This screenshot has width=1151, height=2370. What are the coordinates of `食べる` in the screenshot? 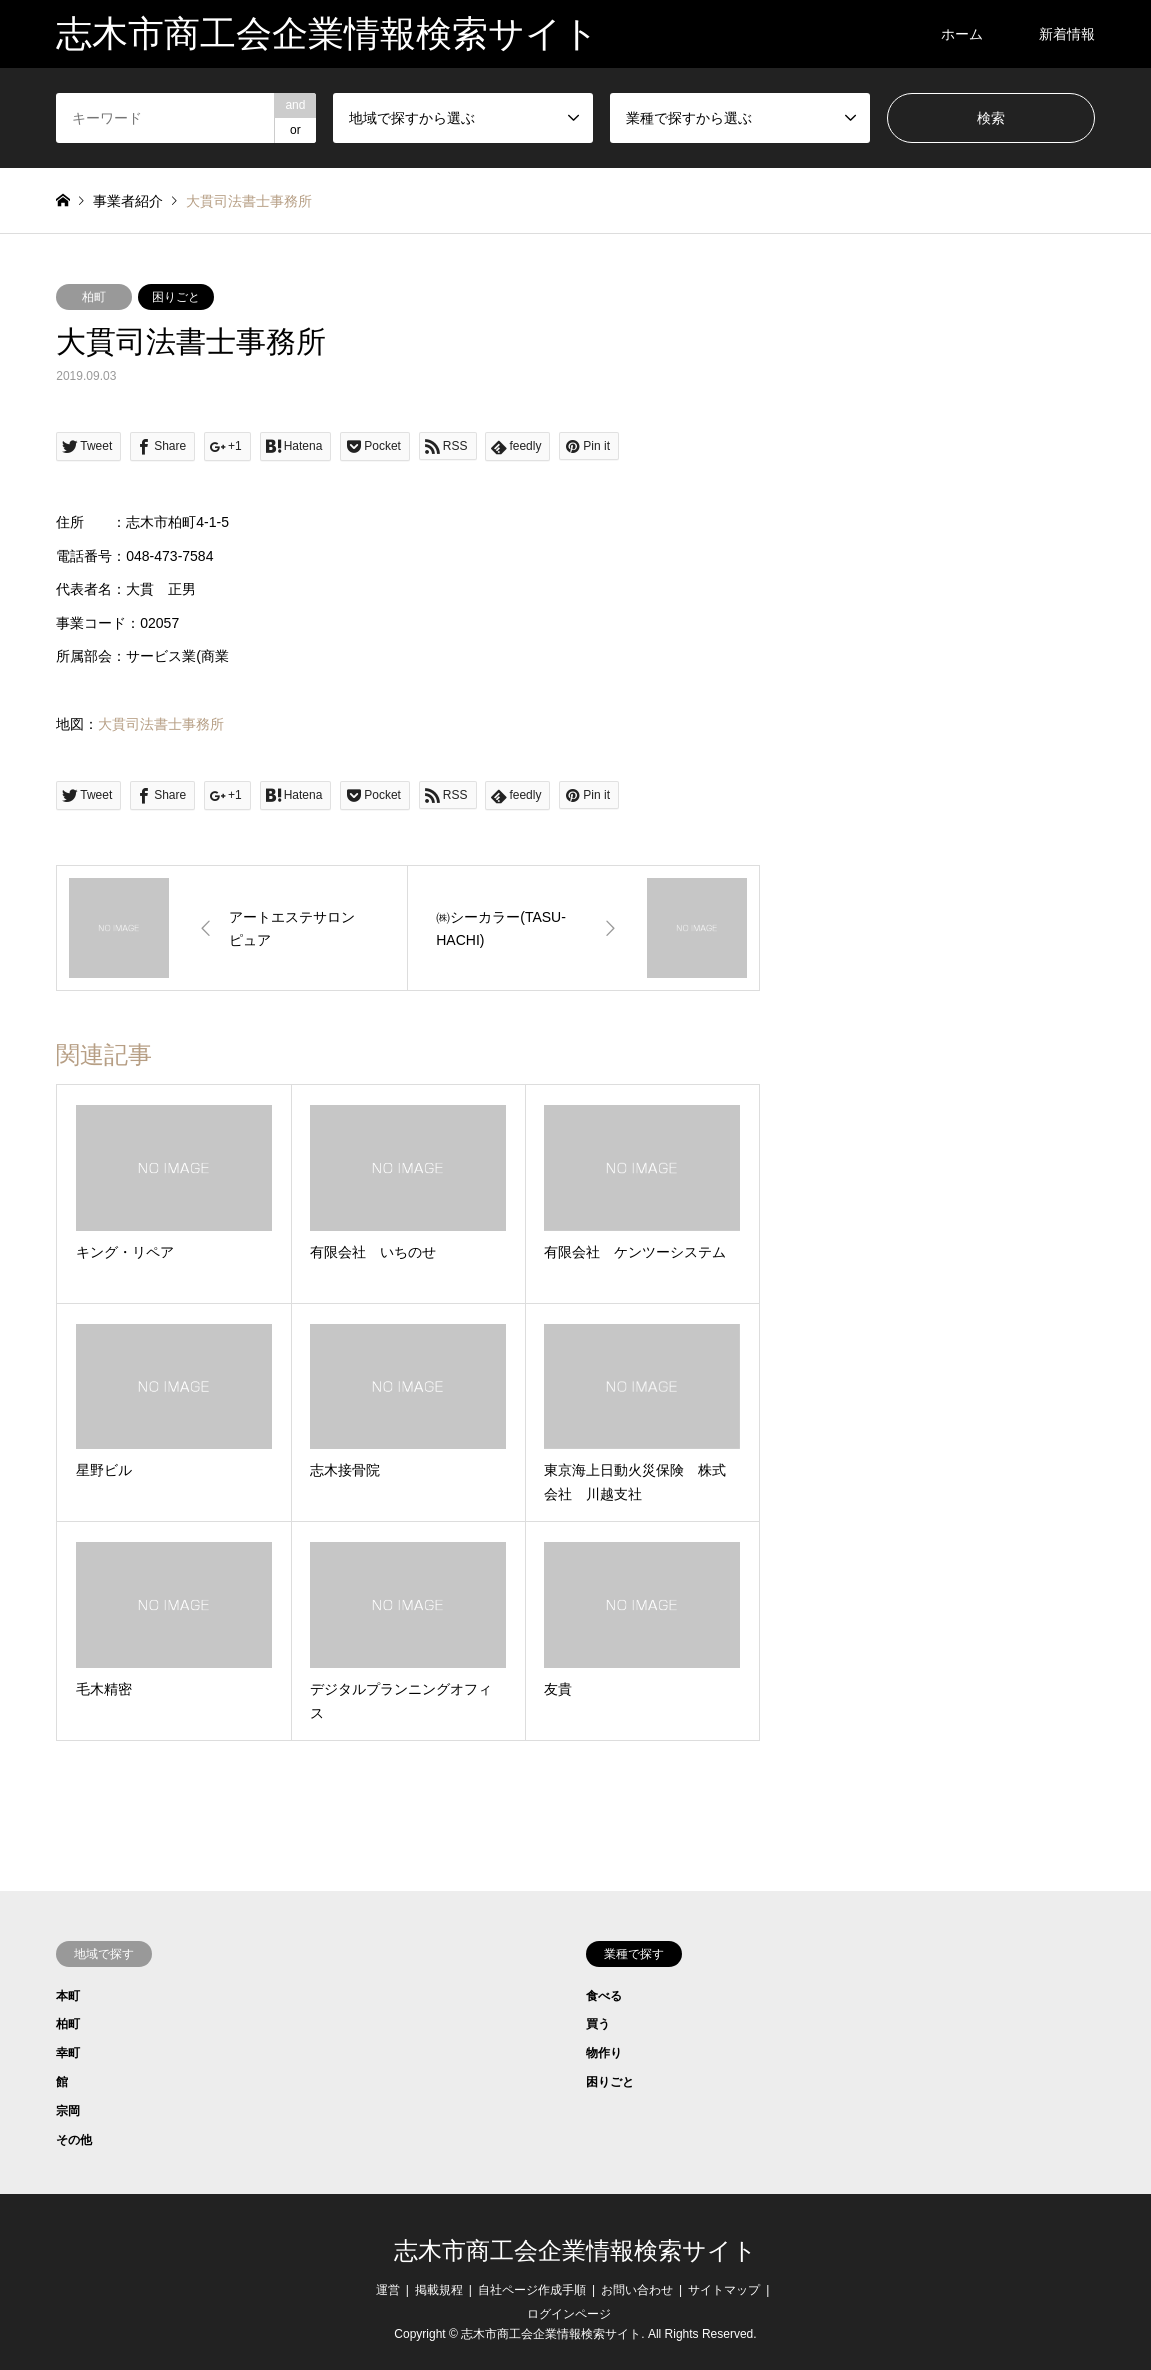 It's located at (604, 1996).